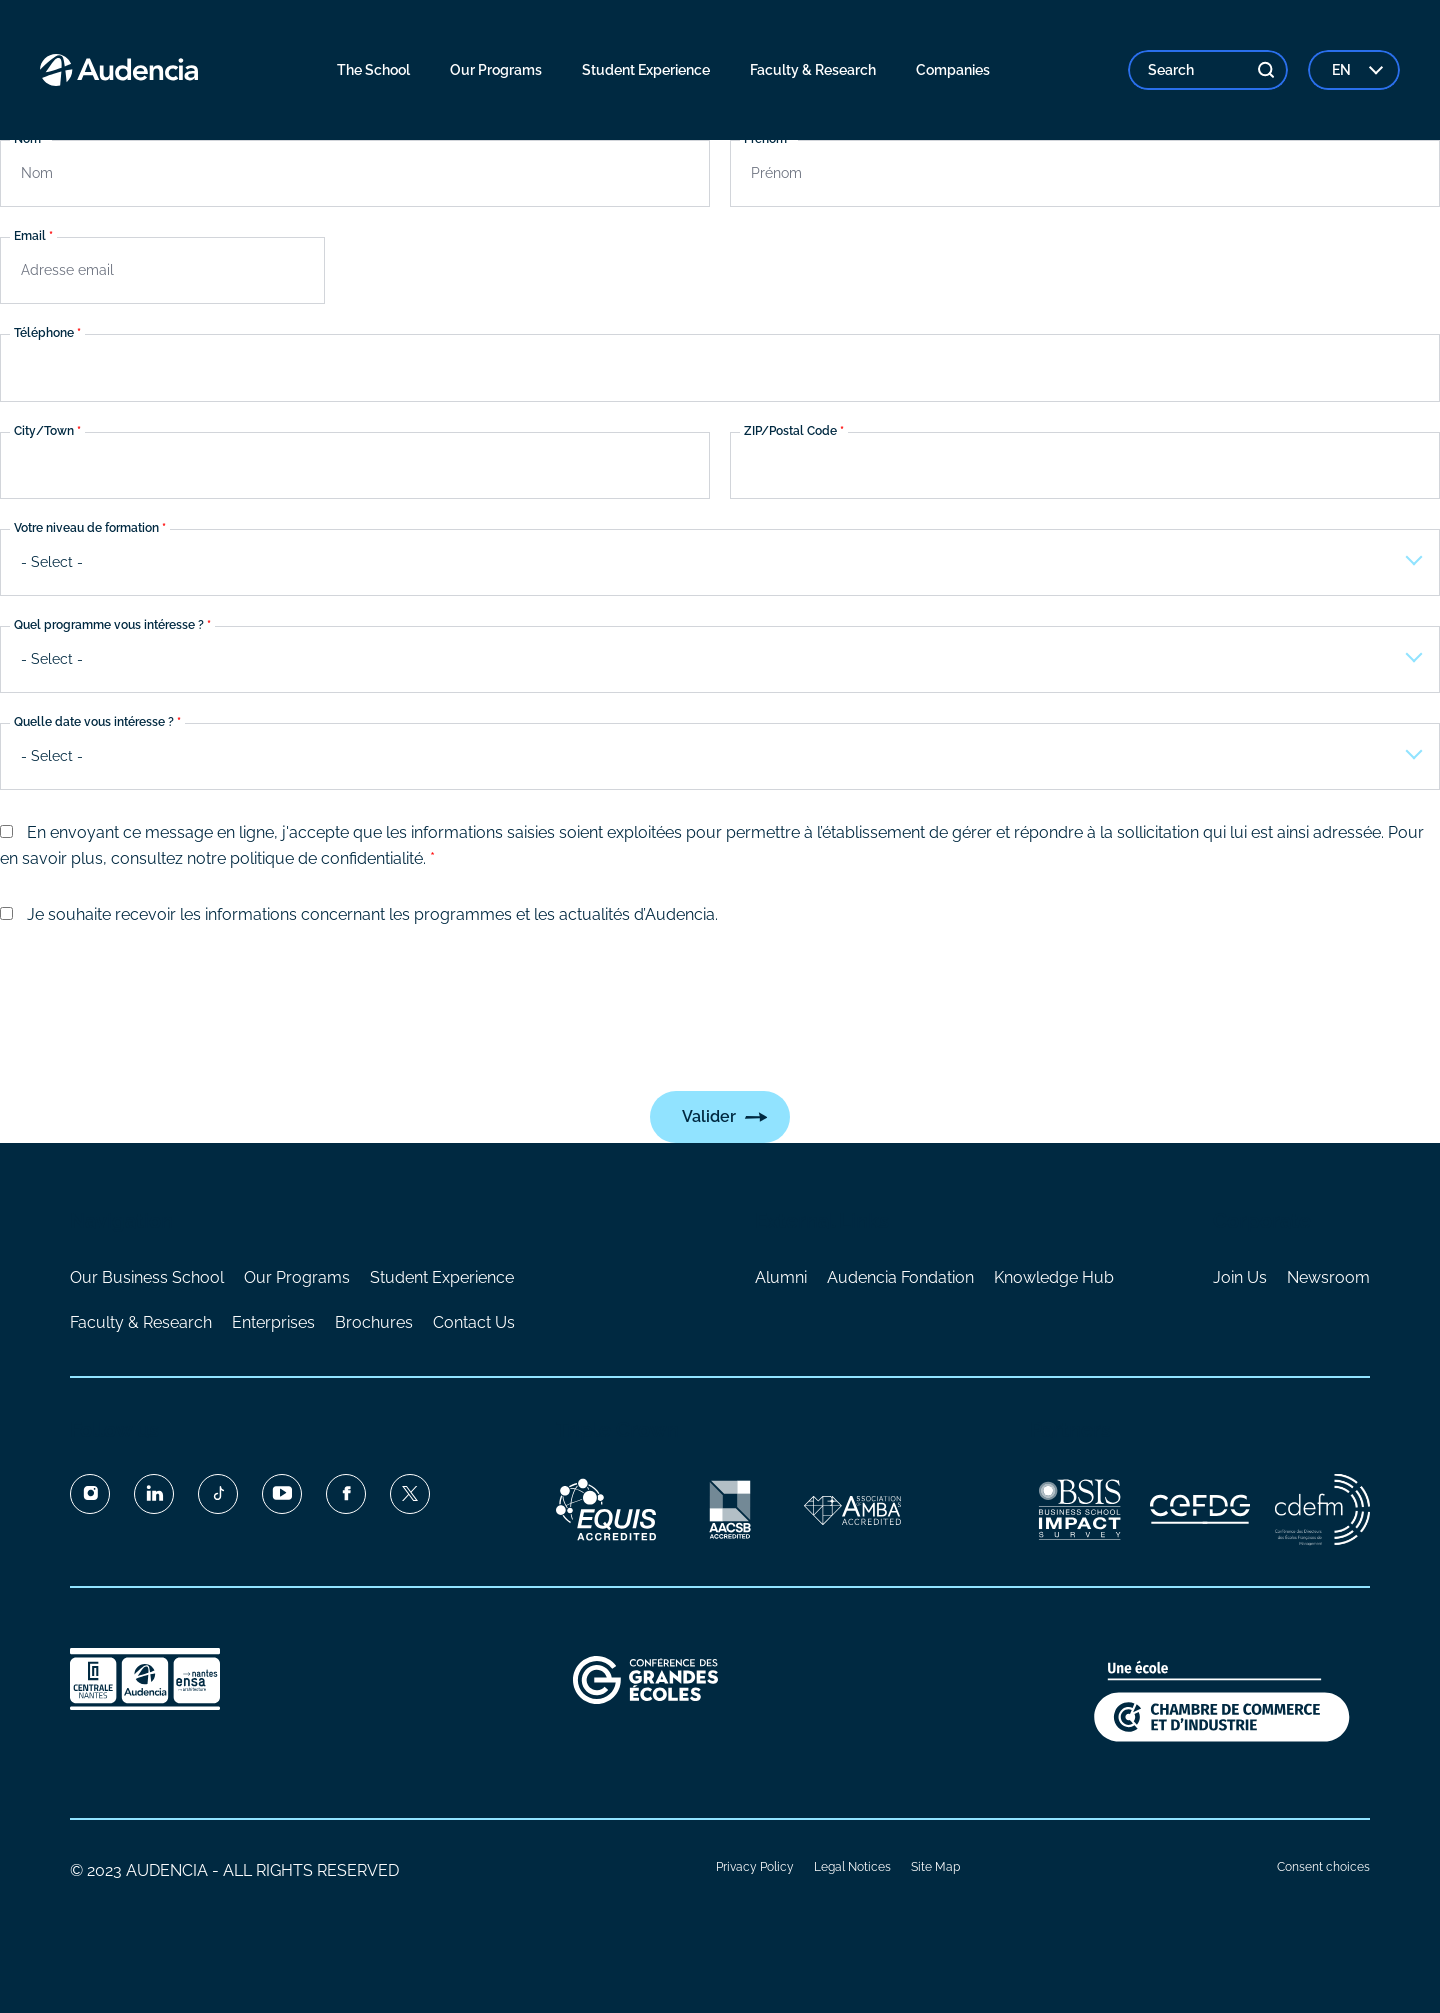 Image resolution: width=1440 pixels, height=2013 pixels. Describe the element at coordinates (30, 237) in the screenshot. I see `Email` at that location.